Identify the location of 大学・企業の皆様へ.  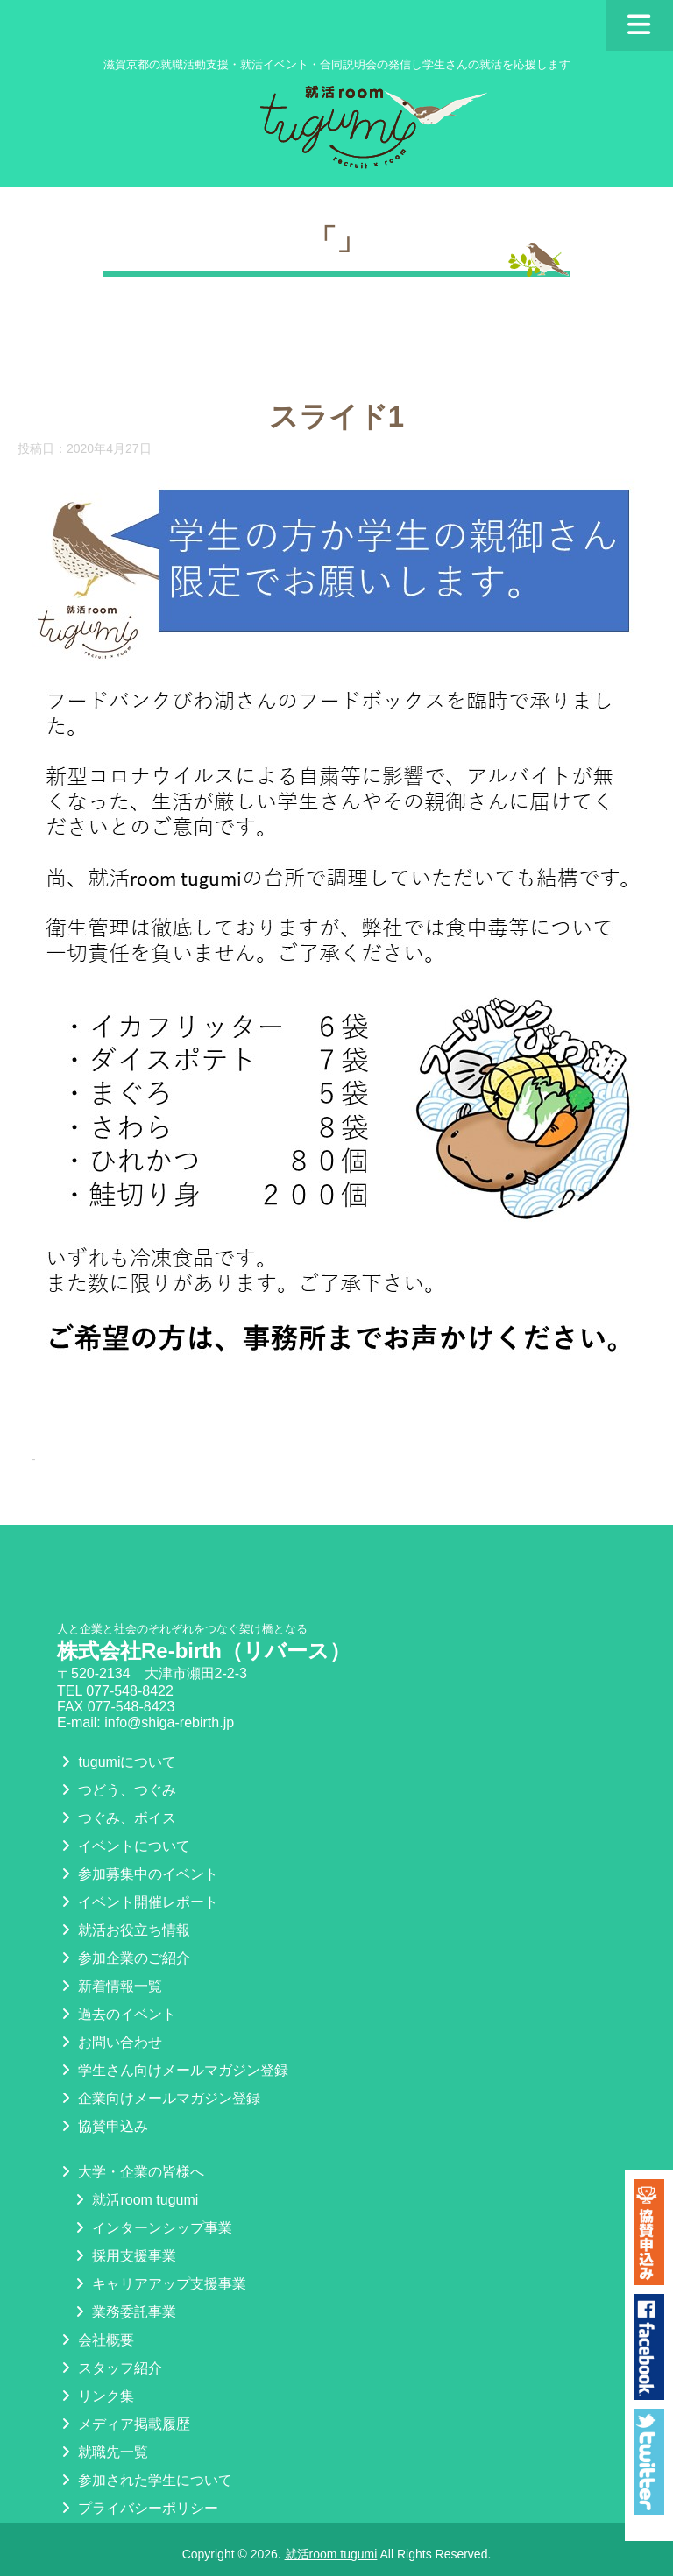
(130, 2171).